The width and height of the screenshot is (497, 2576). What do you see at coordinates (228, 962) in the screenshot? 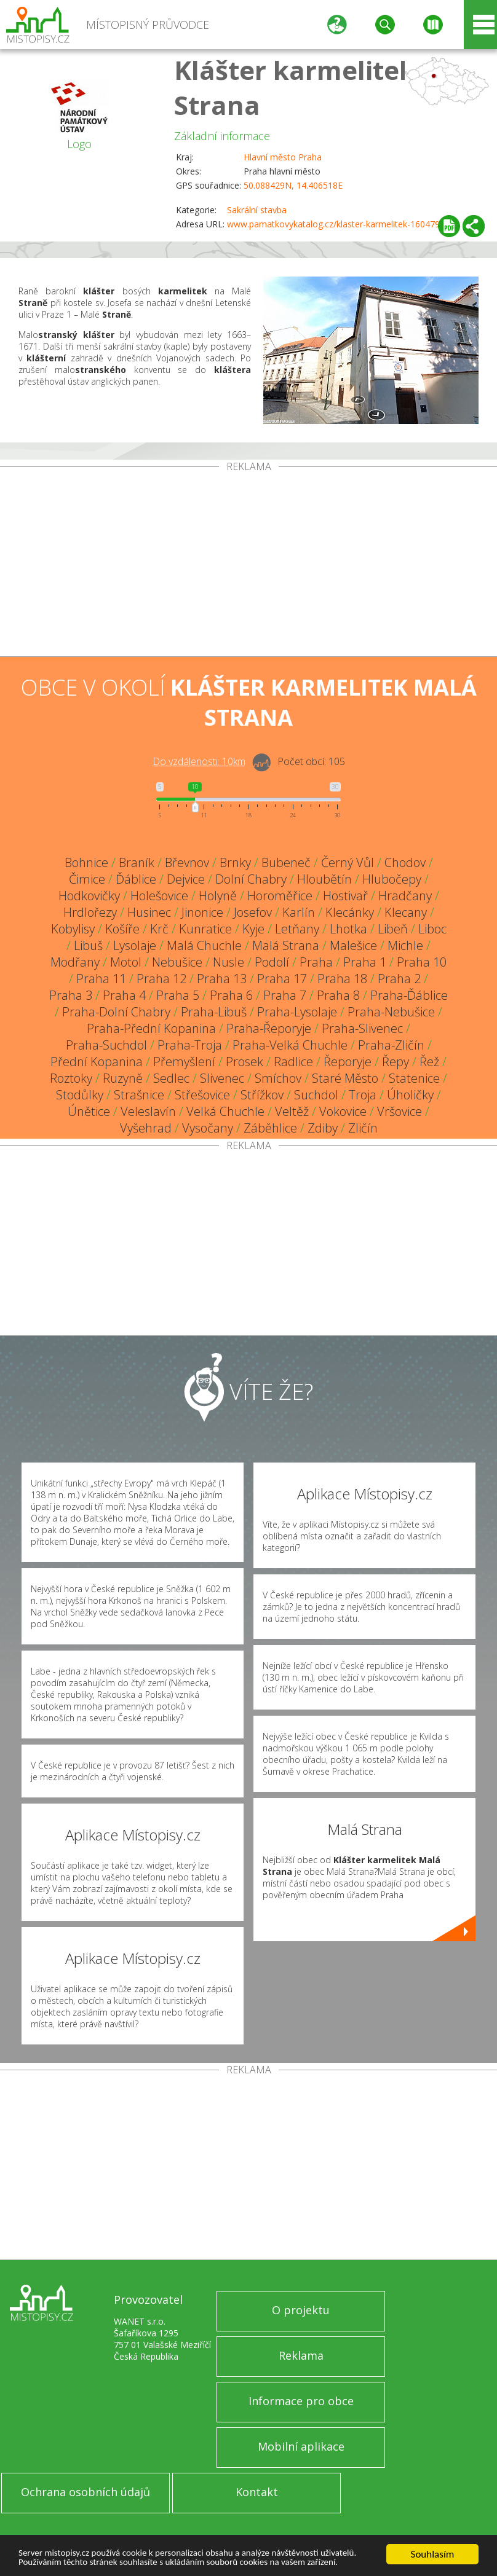
I see `Nusle` at bounding box center [228, 962].